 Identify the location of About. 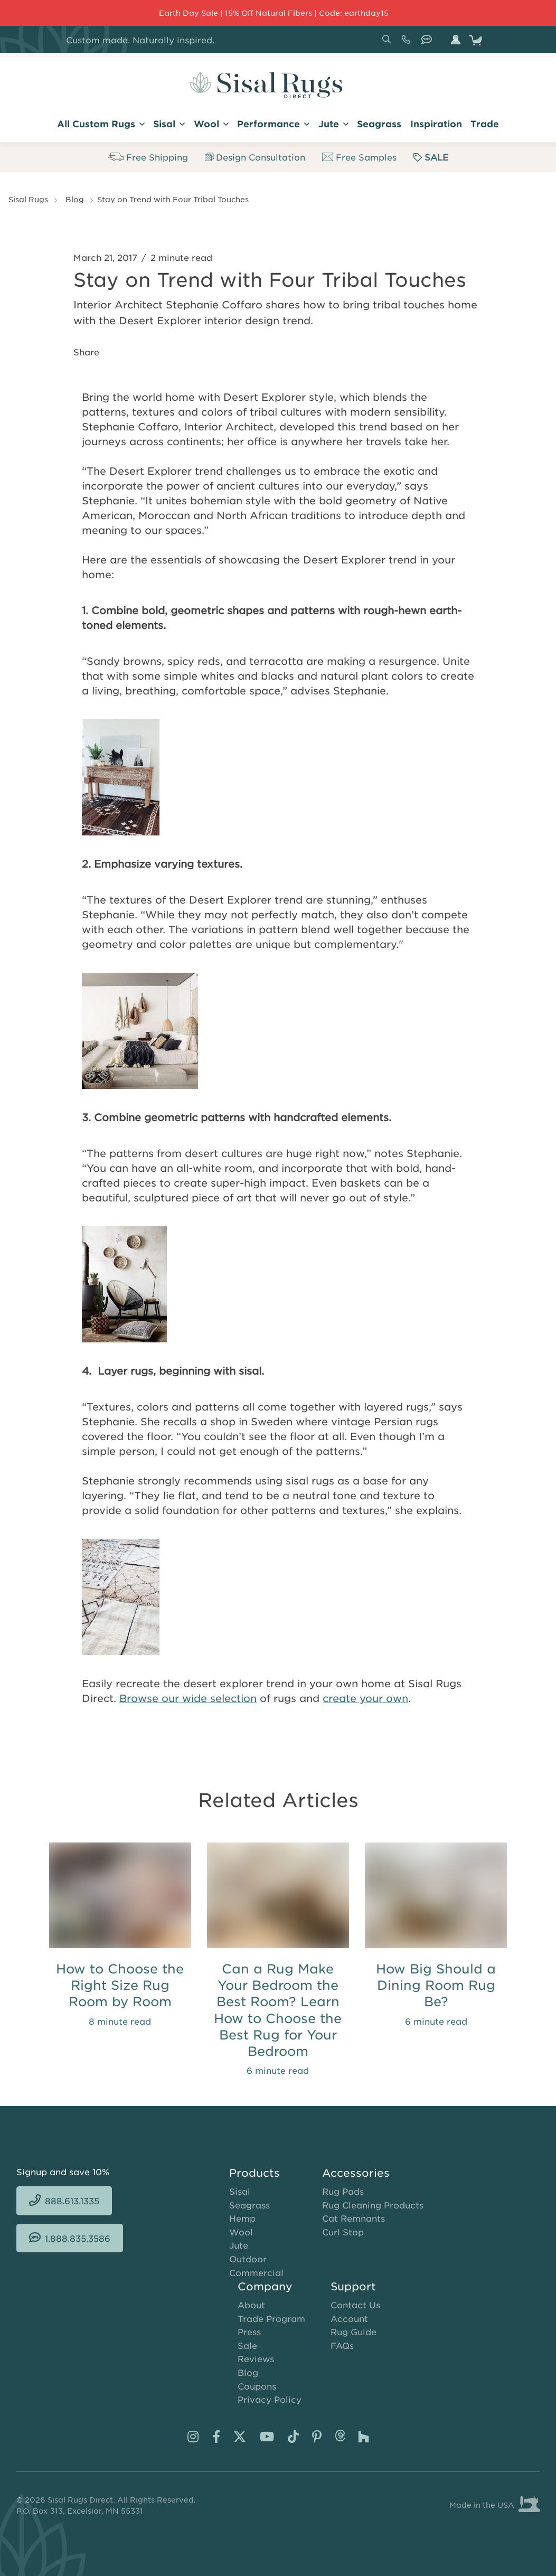
(251, 2304).